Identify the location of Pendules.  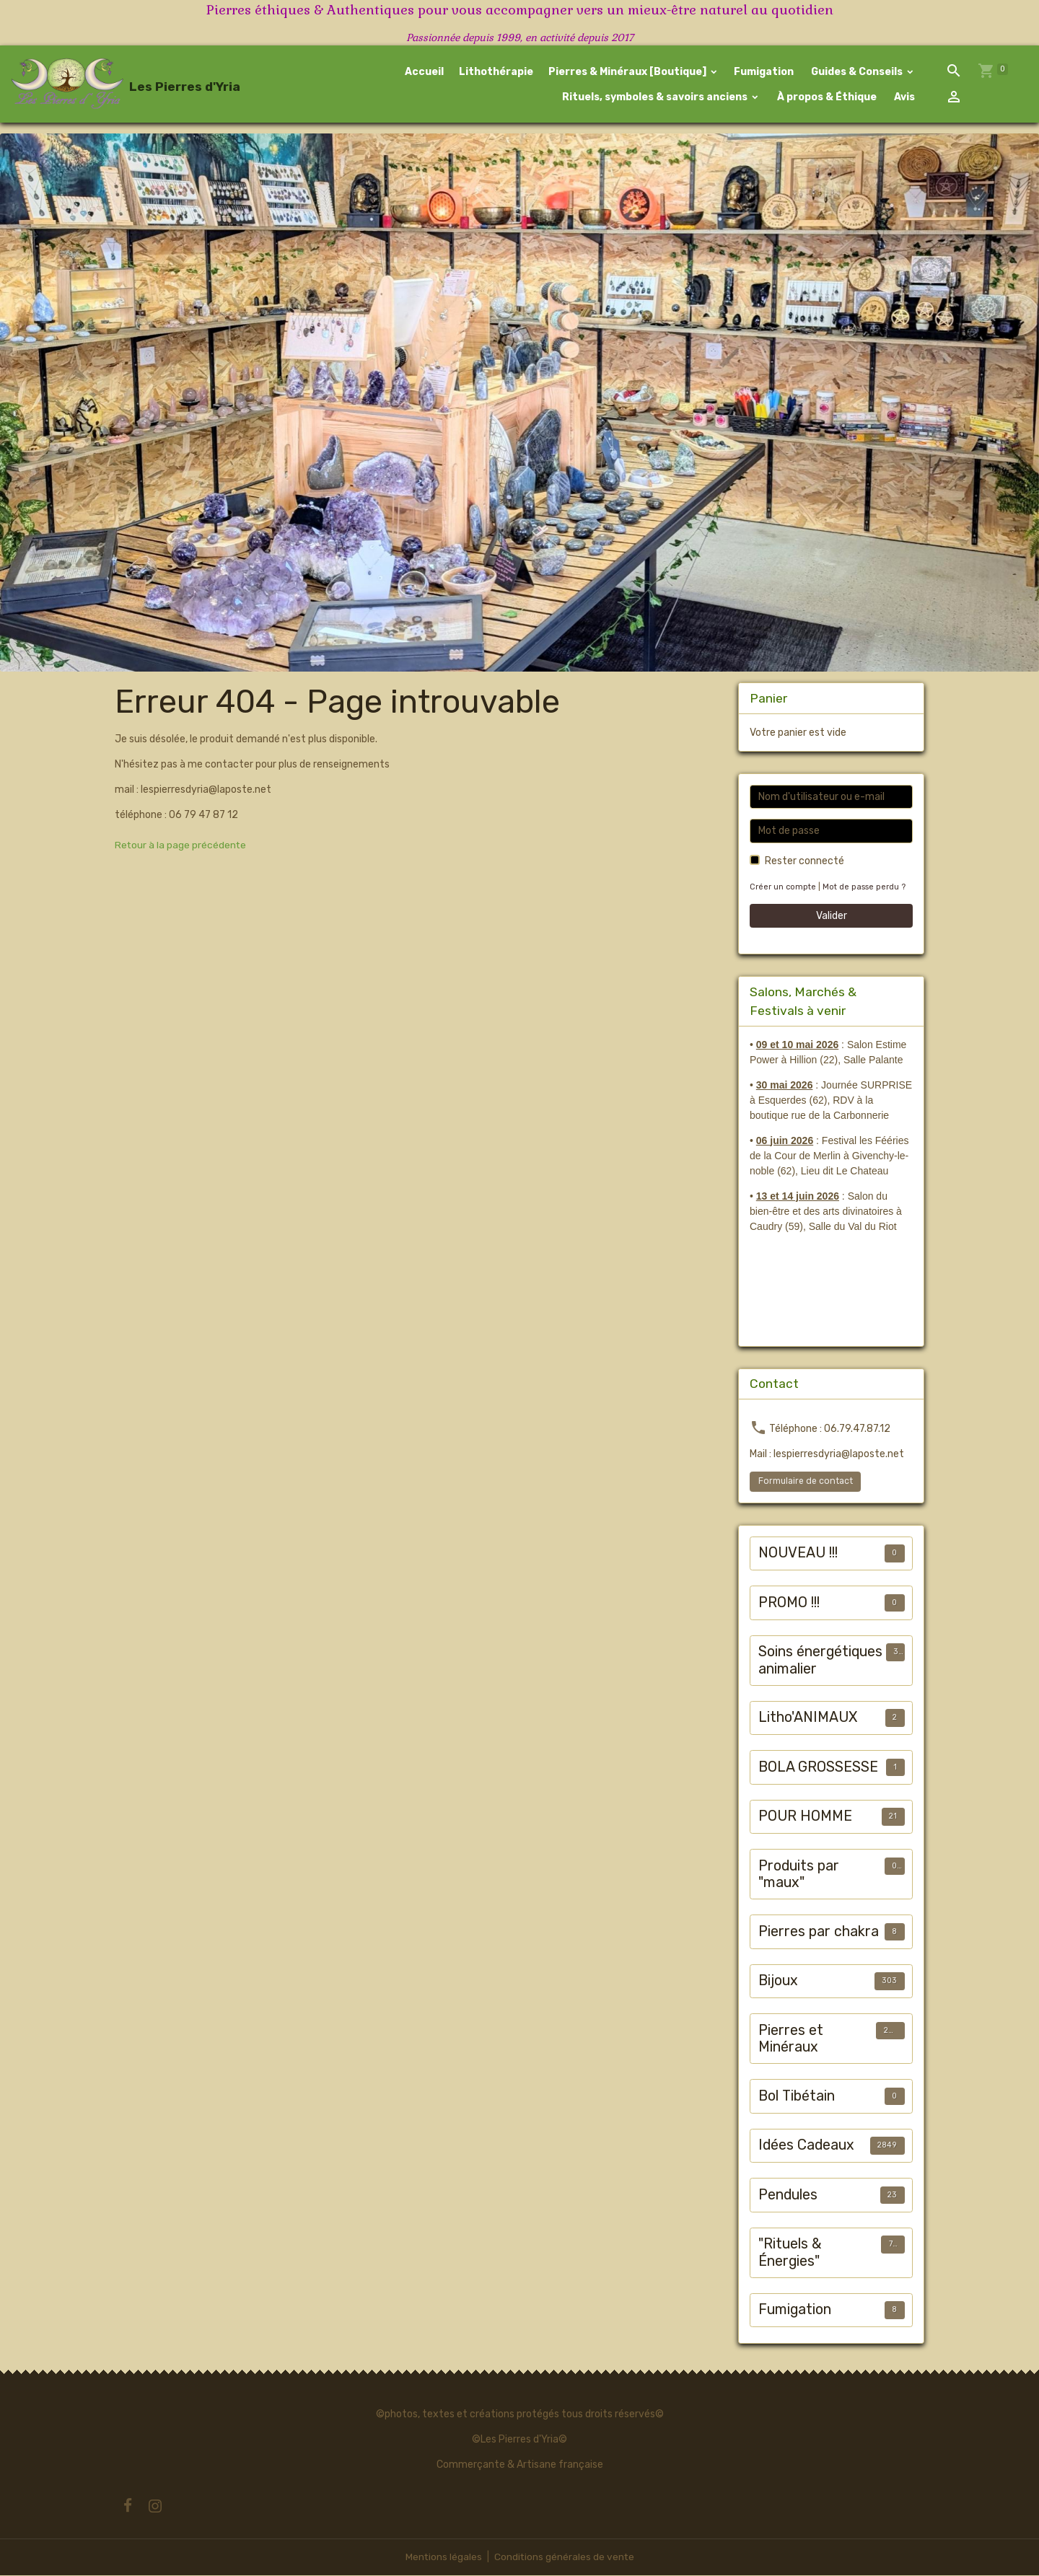
(787, 2195).